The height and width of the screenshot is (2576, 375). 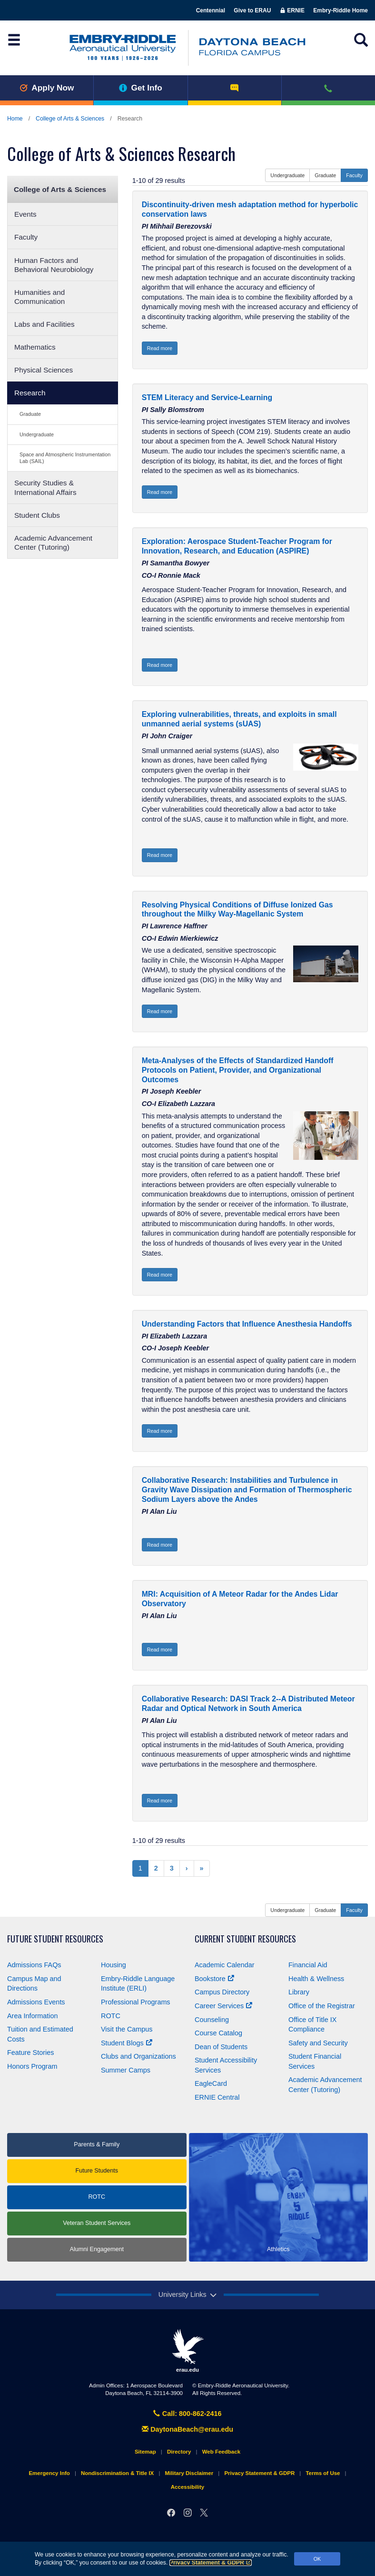 What do you see at coordinates (245, 1938) in the screenshot?
I see `Current Student Resources` at bounding box center [245, 1938].